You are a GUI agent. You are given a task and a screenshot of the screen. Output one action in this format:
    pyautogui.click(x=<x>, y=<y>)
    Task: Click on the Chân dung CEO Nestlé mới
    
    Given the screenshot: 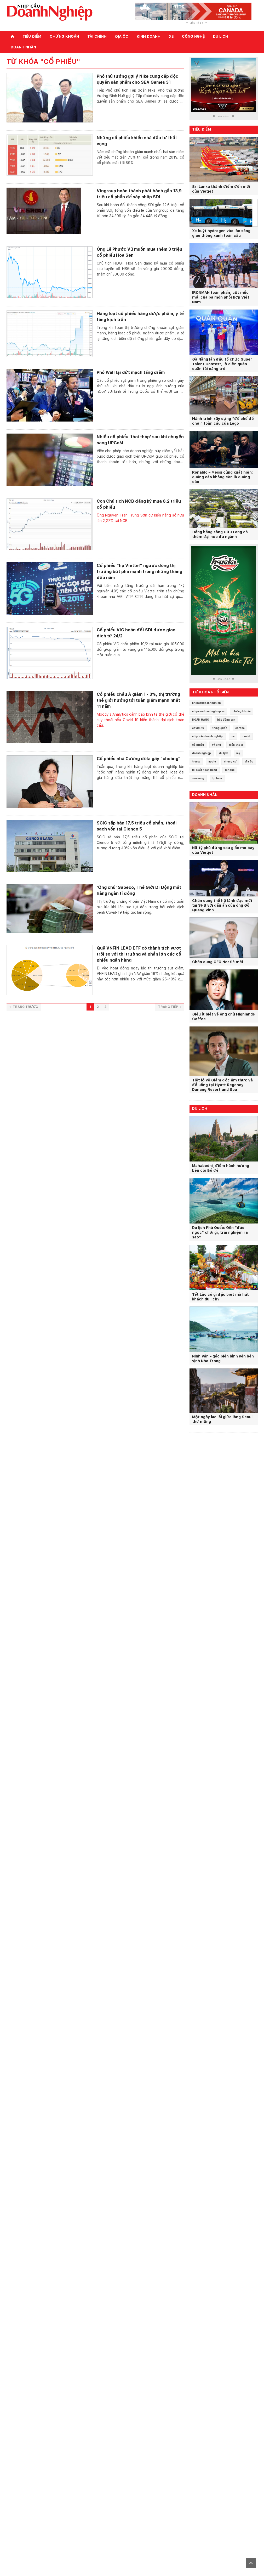 What is the action you would take?
    pyautogui.click(x=217, y=962)
    